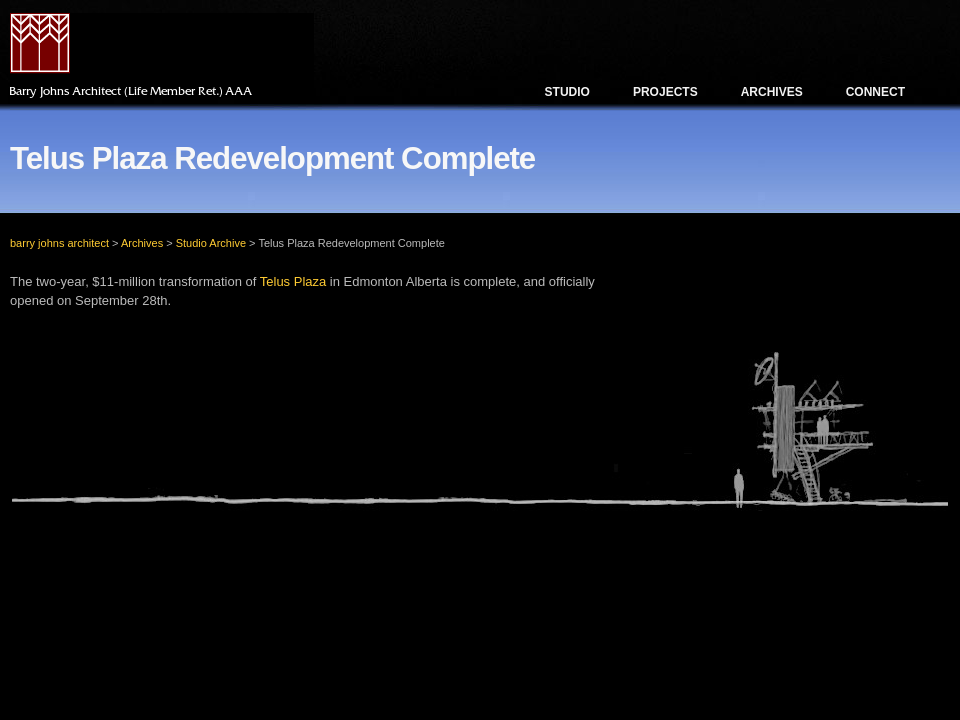 Image resolution: width=960 pixels, height=720 pixels. I want to click on Studio, so click(567, 92).